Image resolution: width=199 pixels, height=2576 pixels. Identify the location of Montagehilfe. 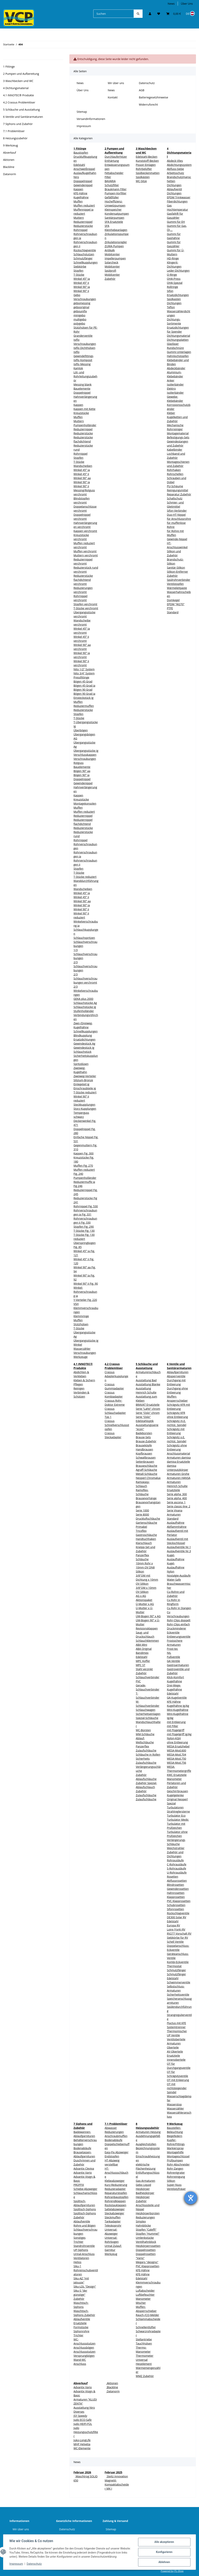
(175, 2152).